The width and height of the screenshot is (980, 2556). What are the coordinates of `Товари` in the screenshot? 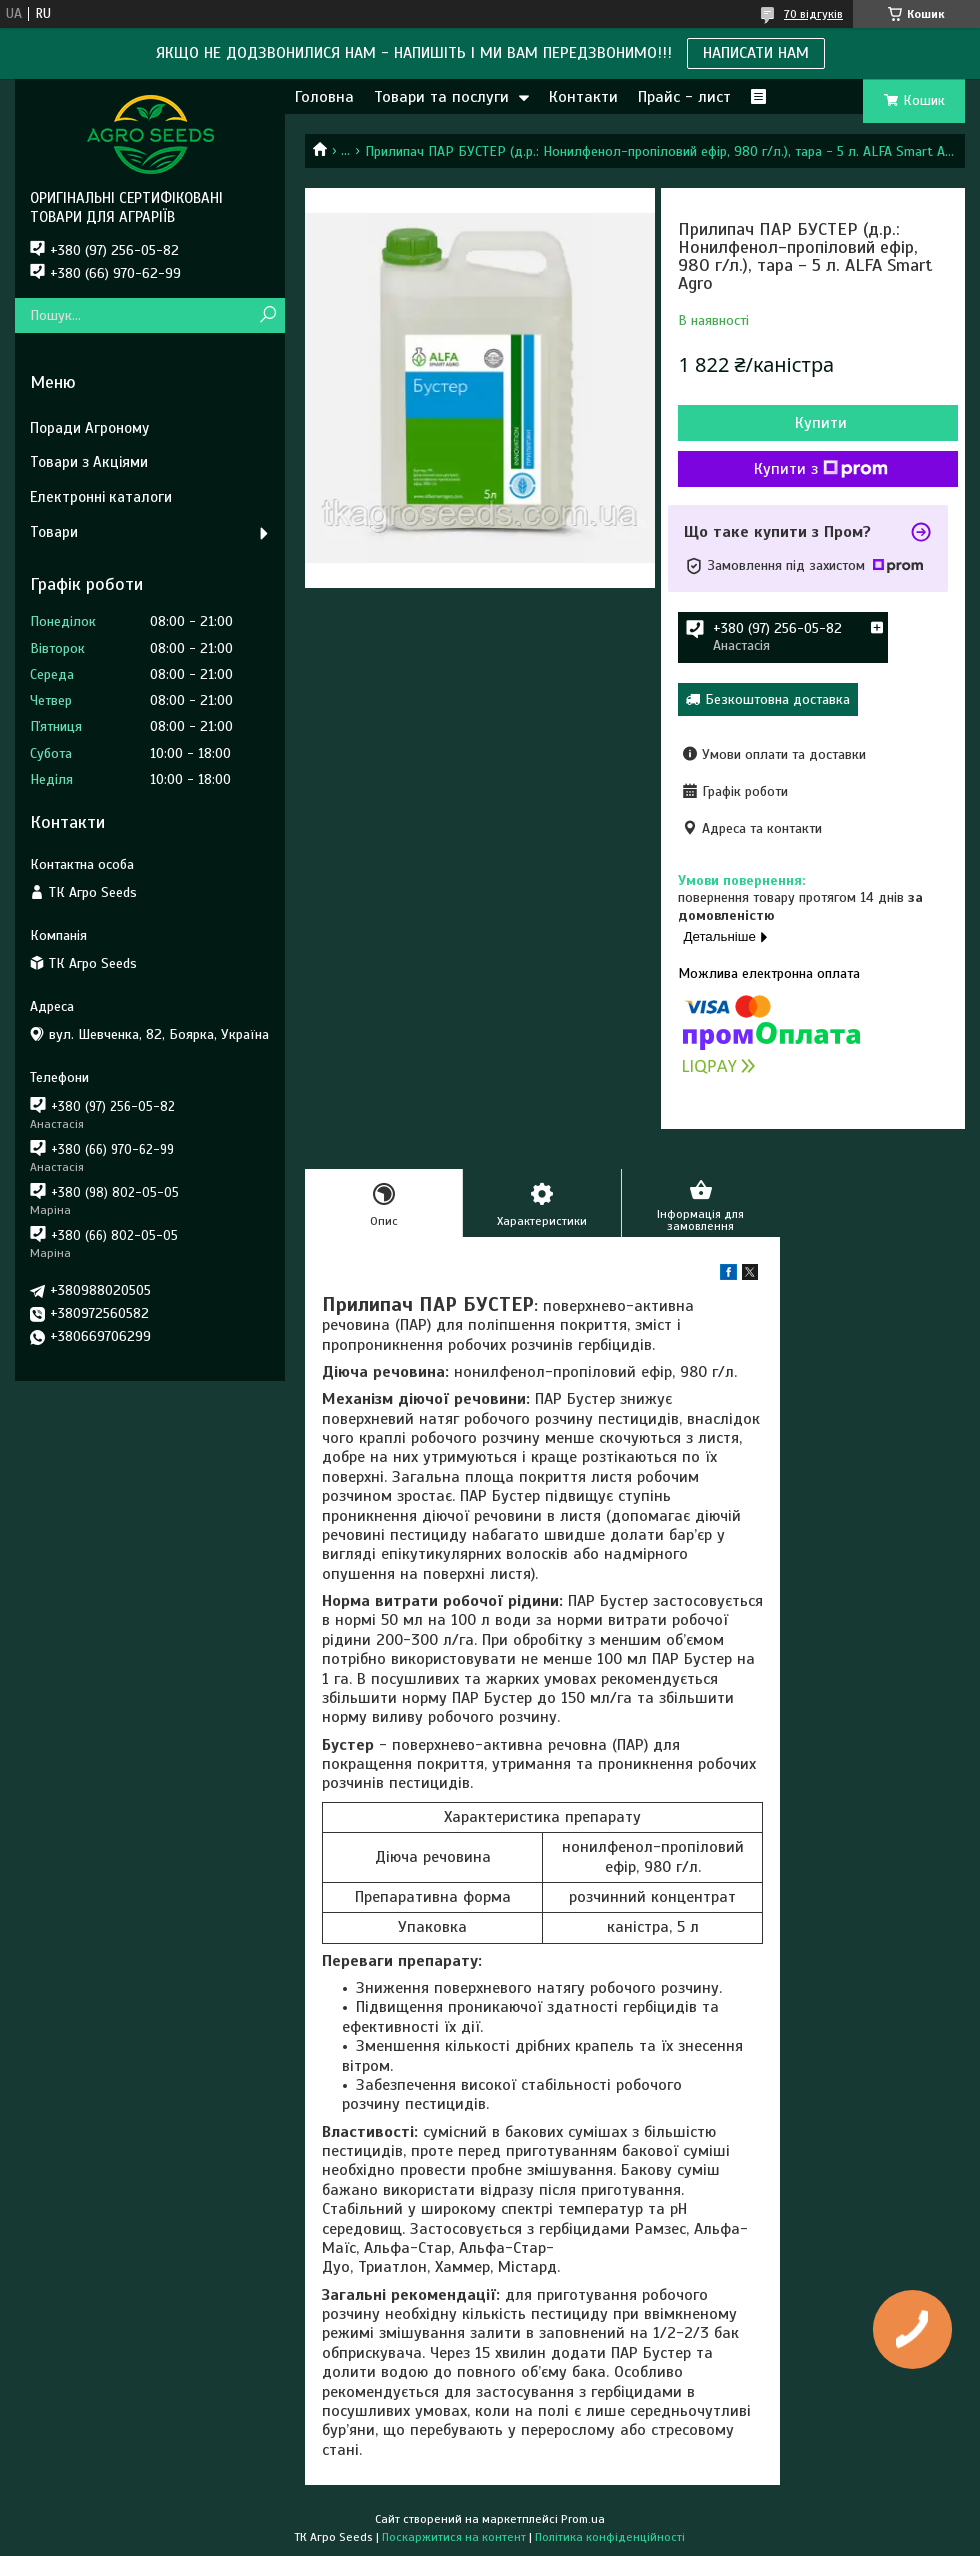 It's located at (54, 532).